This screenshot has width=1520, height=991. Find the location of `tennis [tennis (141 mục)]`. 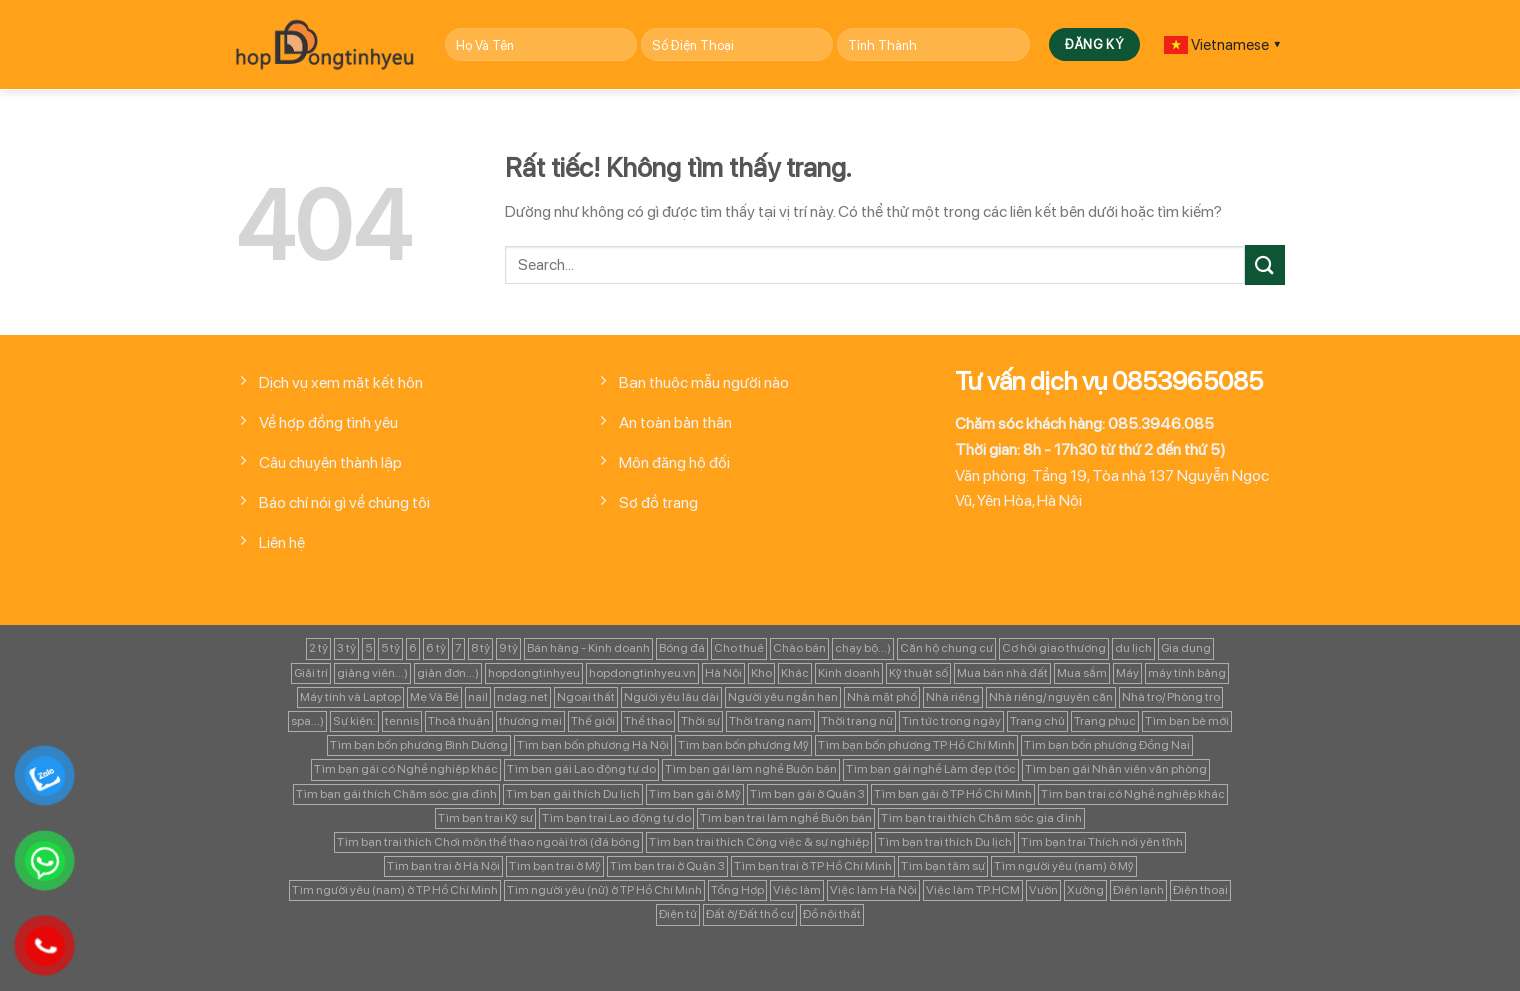

tennis [tennis (141 mục)] is located at coordinates (402, 721).